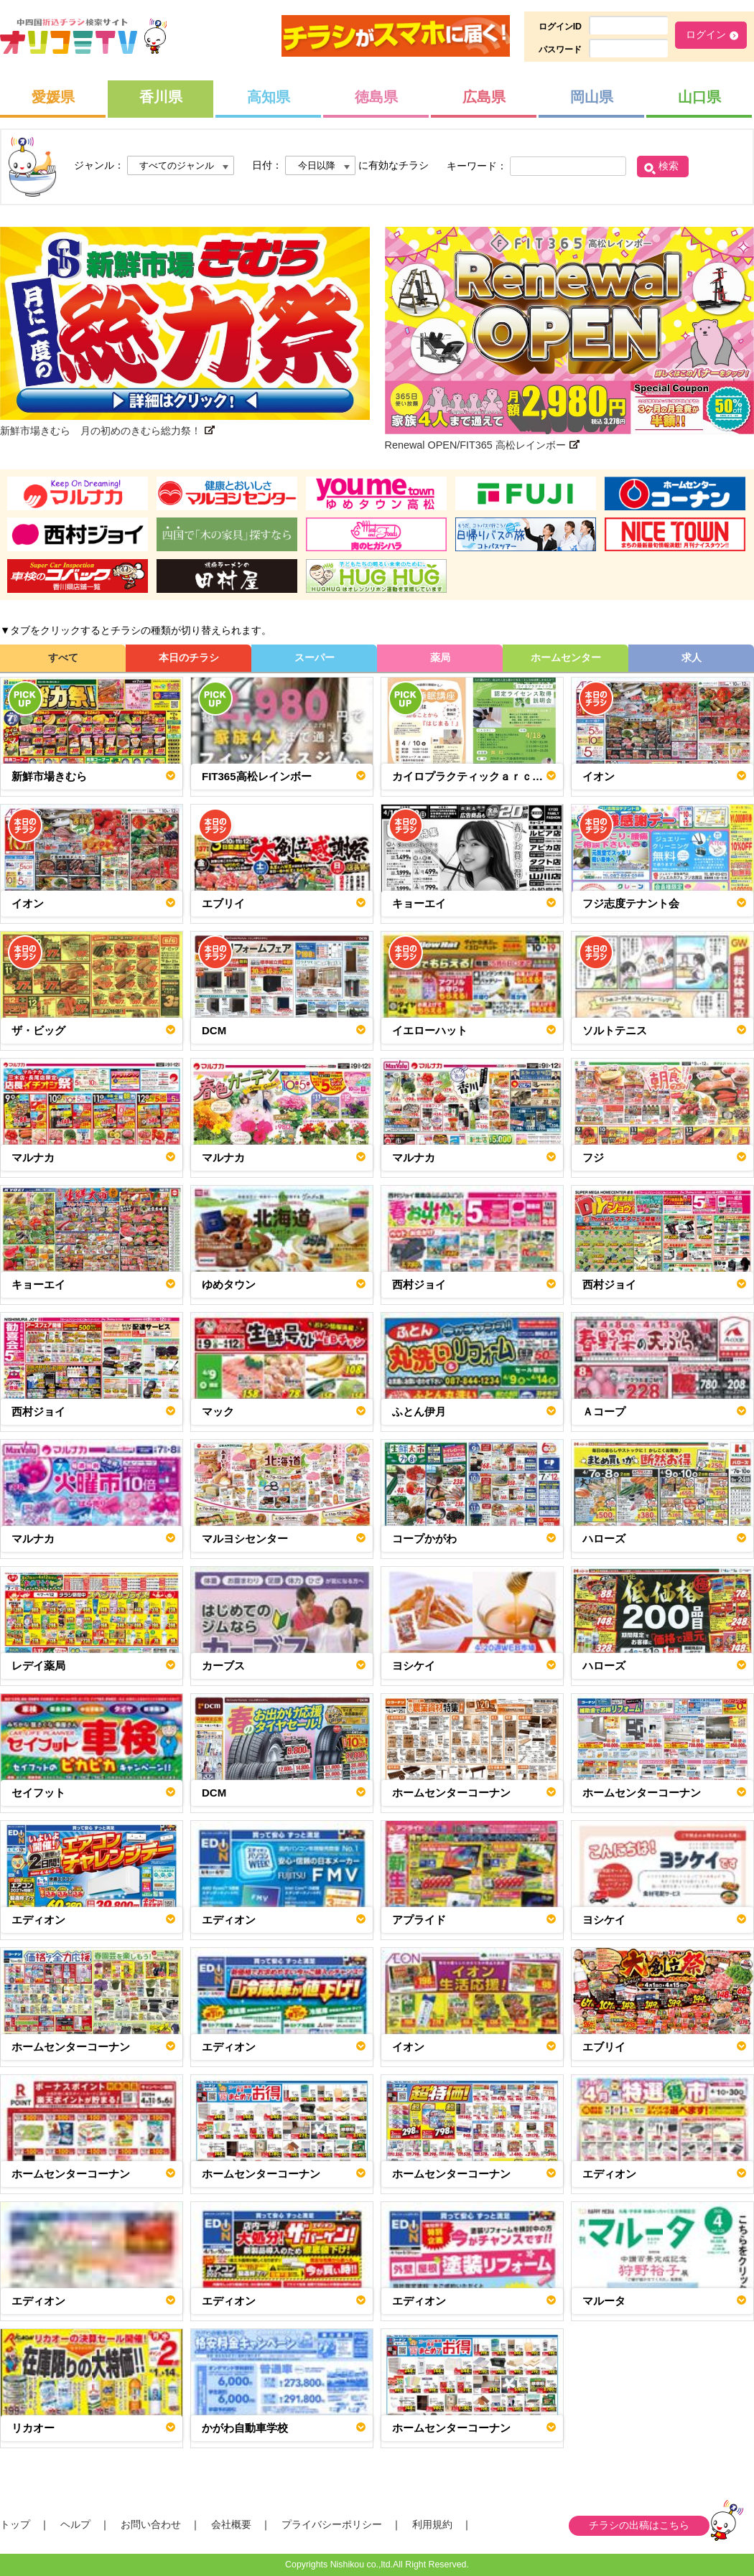  Describe the element at coordinates (38, 1665) in the screenshot. I see `レデイ薬局` at that location.